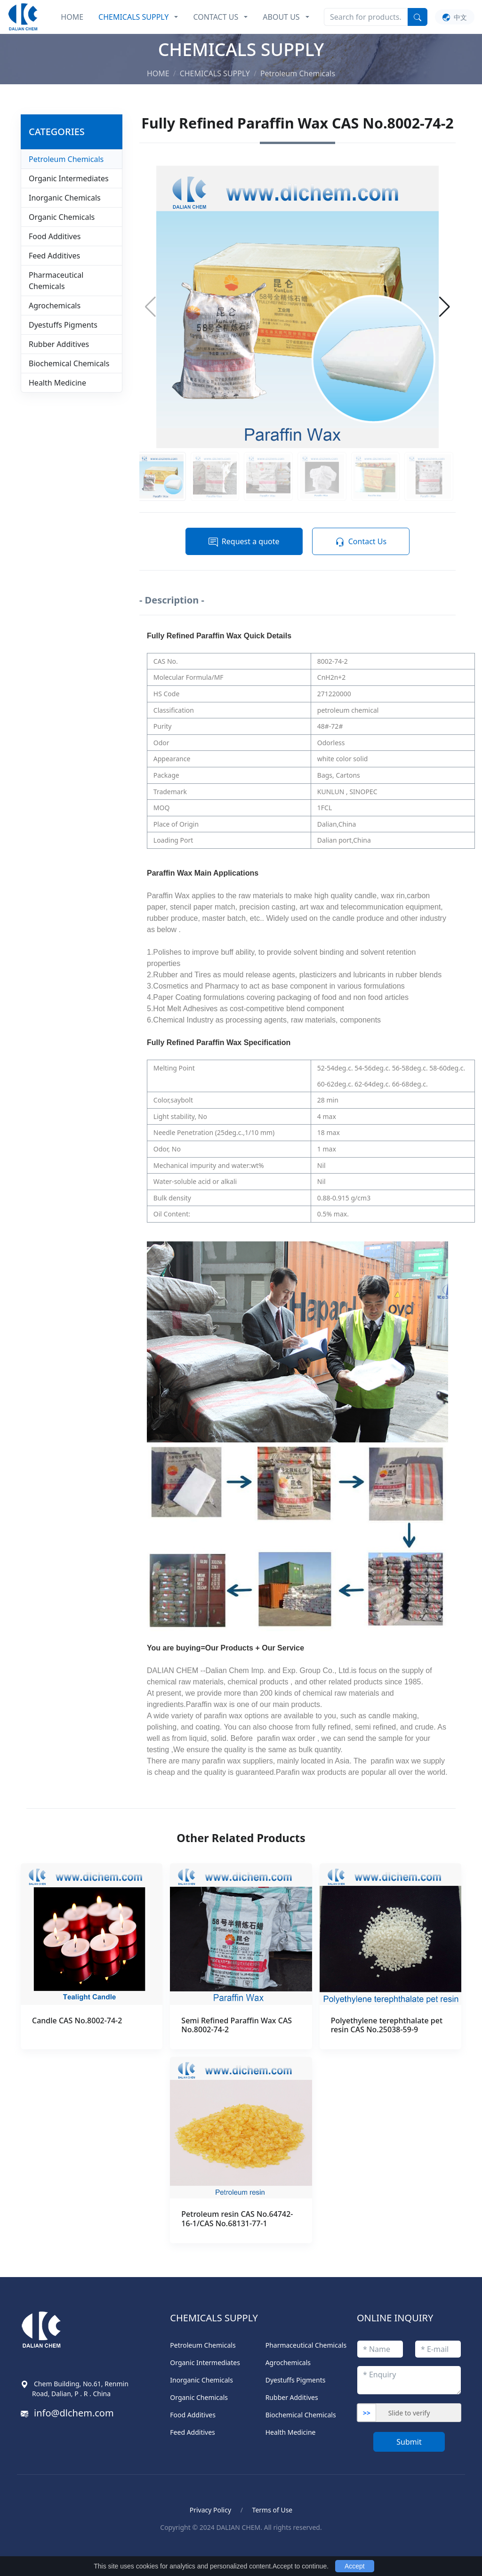  What do you see at coordinates (409, 2380) in the screenshot?
I see `[enquiryStr]` at bounding box center [409, 2380].